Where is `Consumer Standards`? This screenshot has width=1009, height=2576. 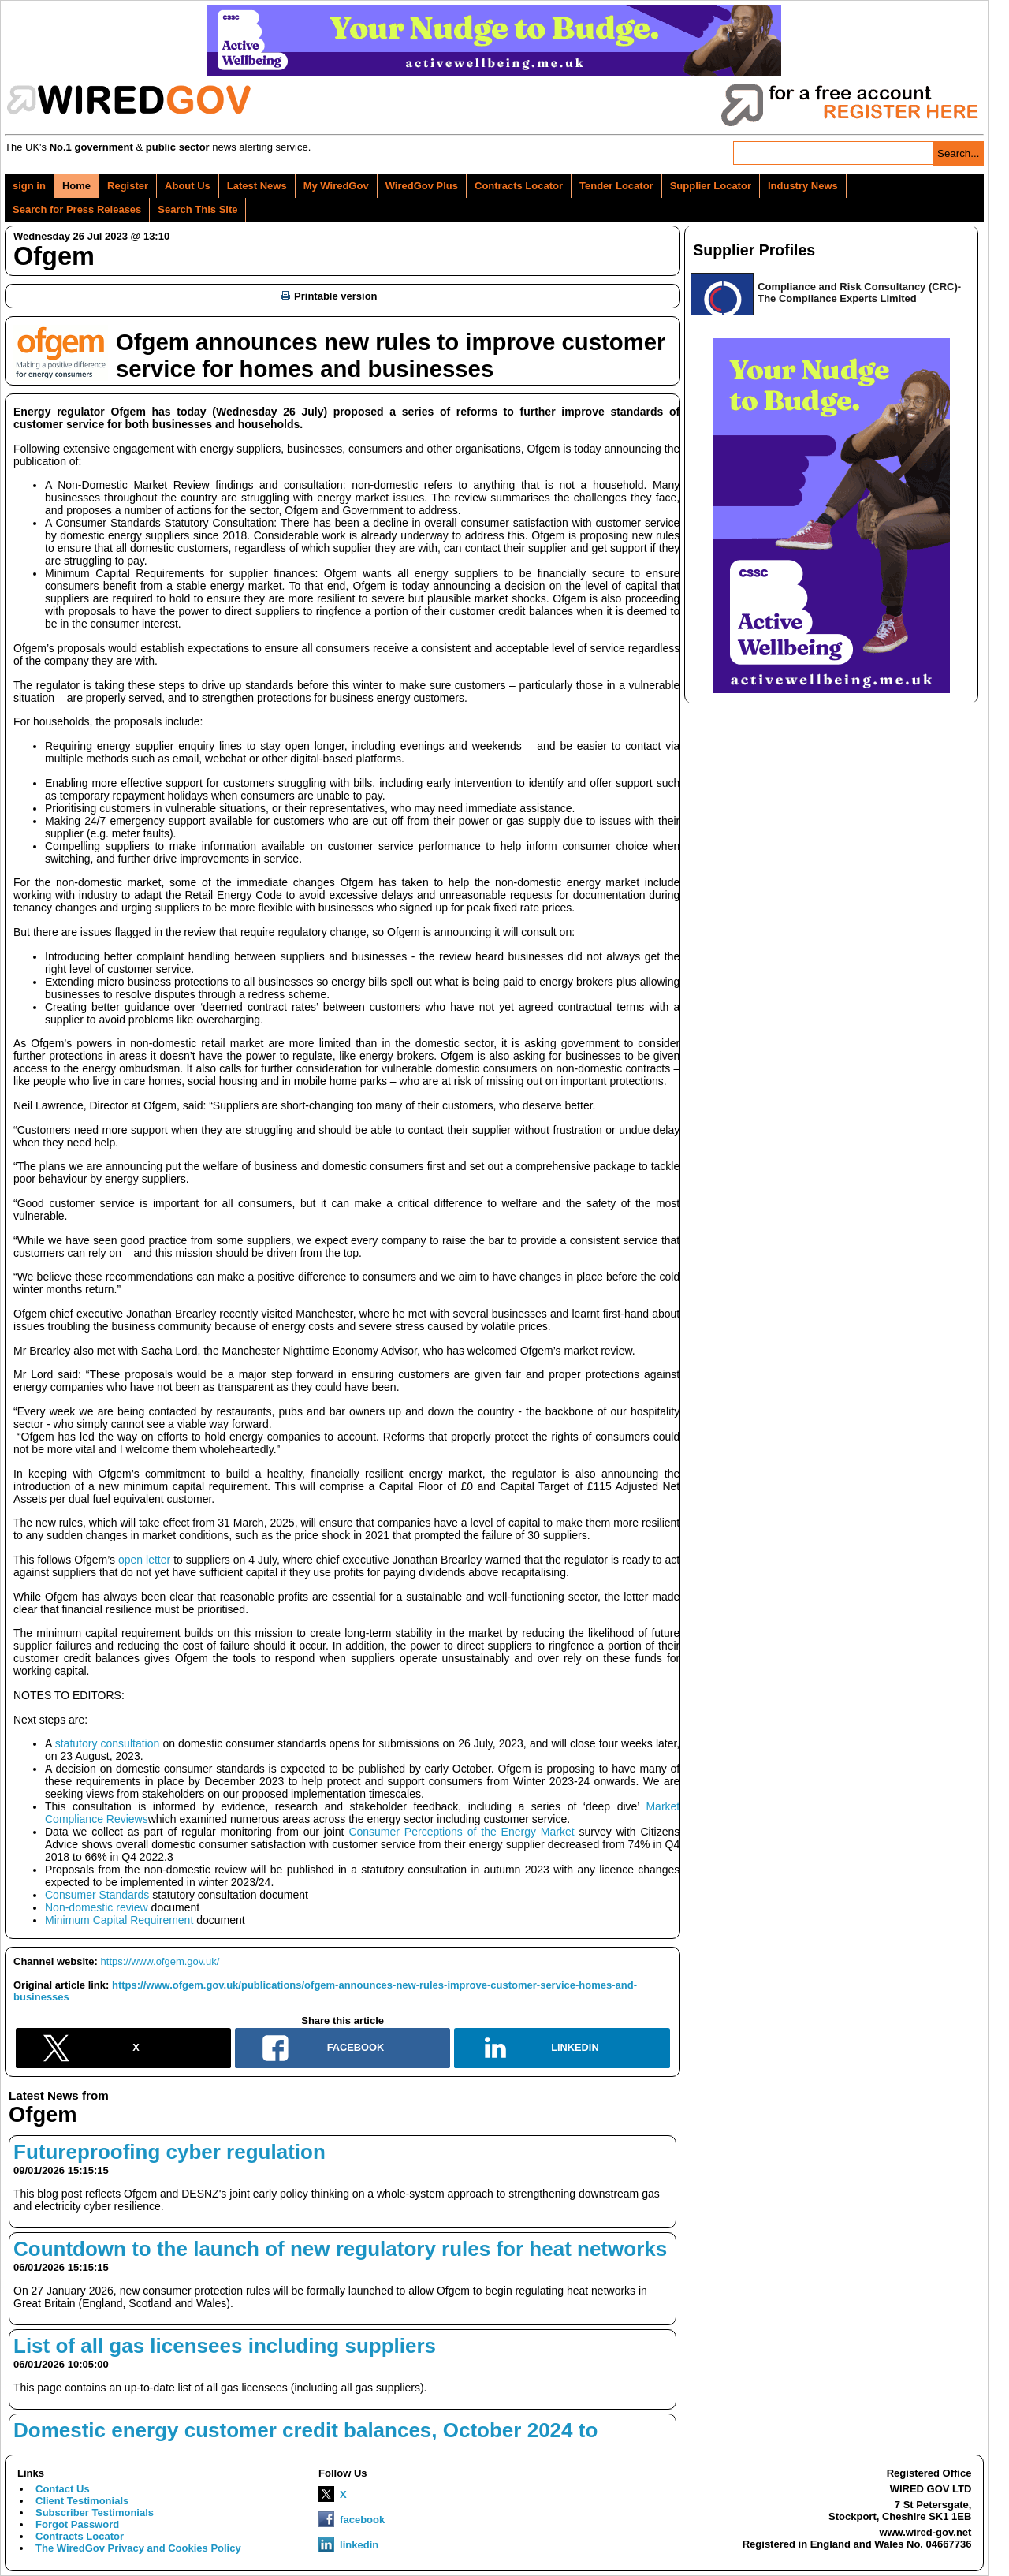
Consumer Standards is located at coordinates (97, 1894).